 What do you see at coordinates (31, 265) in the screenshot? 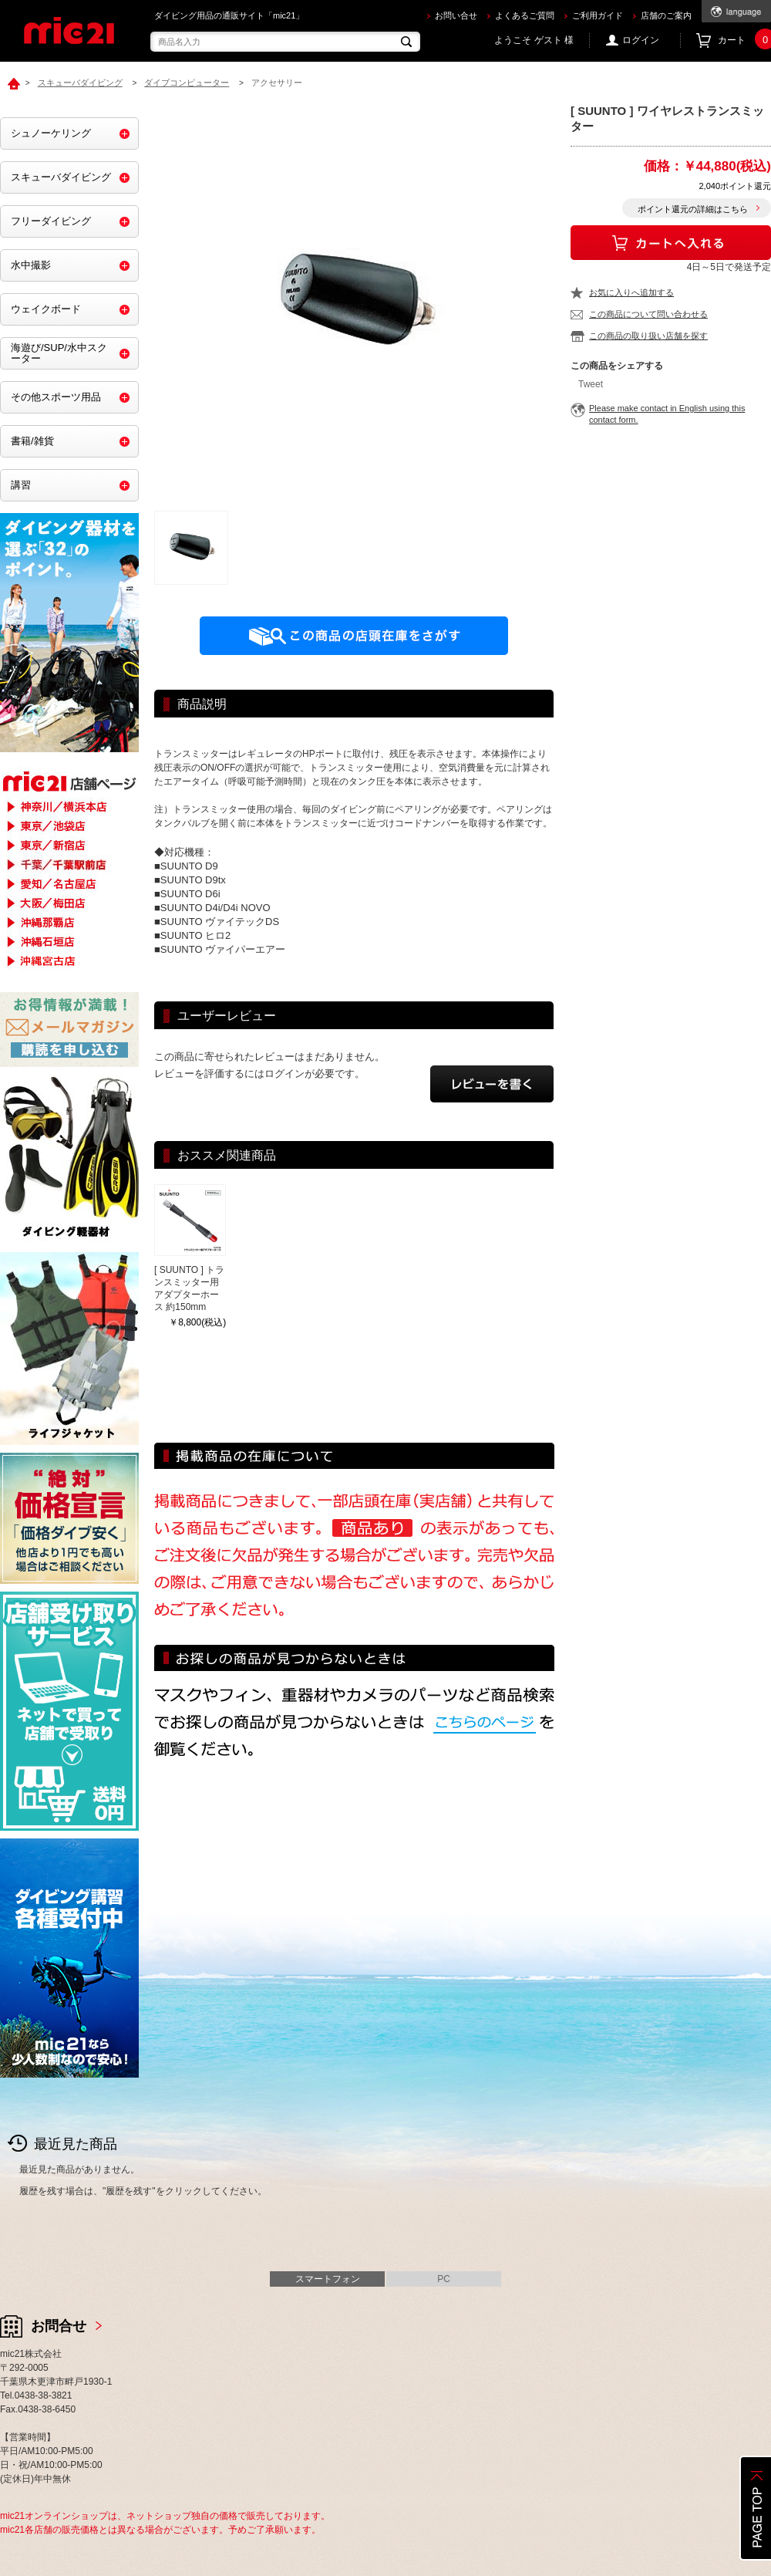
I see `水中撮影` at bounding box center [31, 265].